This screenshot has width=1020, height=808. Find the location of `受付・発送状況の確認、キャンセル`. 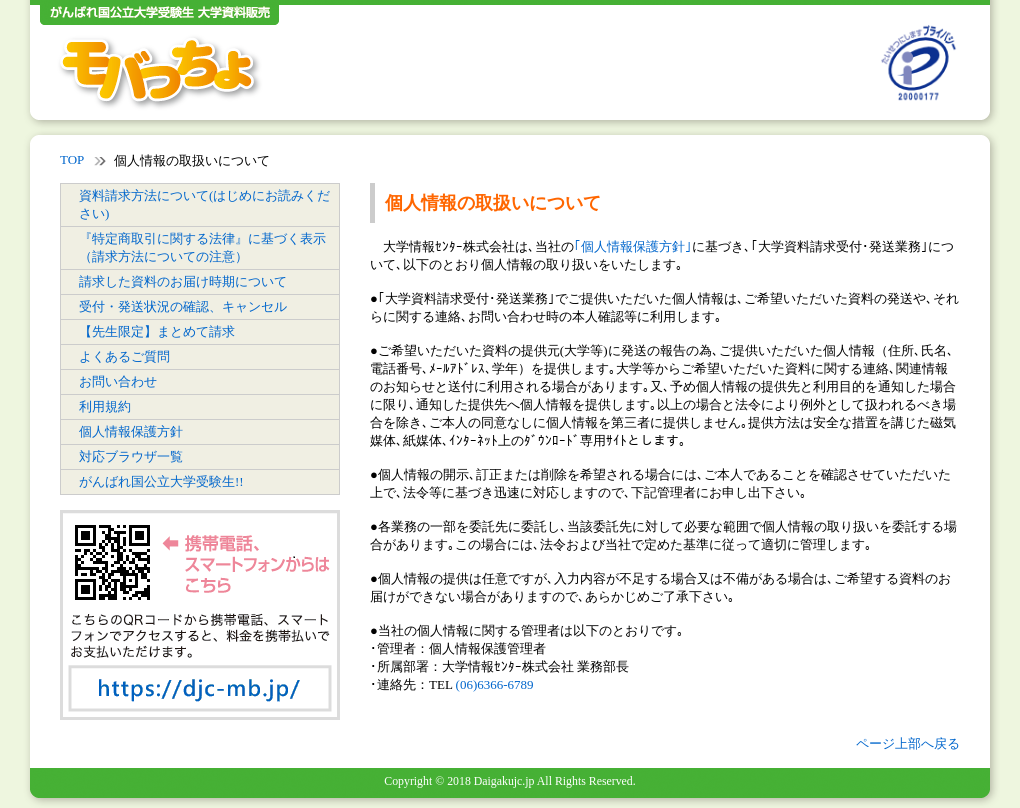

受付・発送状況の確認、キャンセル is located at coordinates (183, 306).